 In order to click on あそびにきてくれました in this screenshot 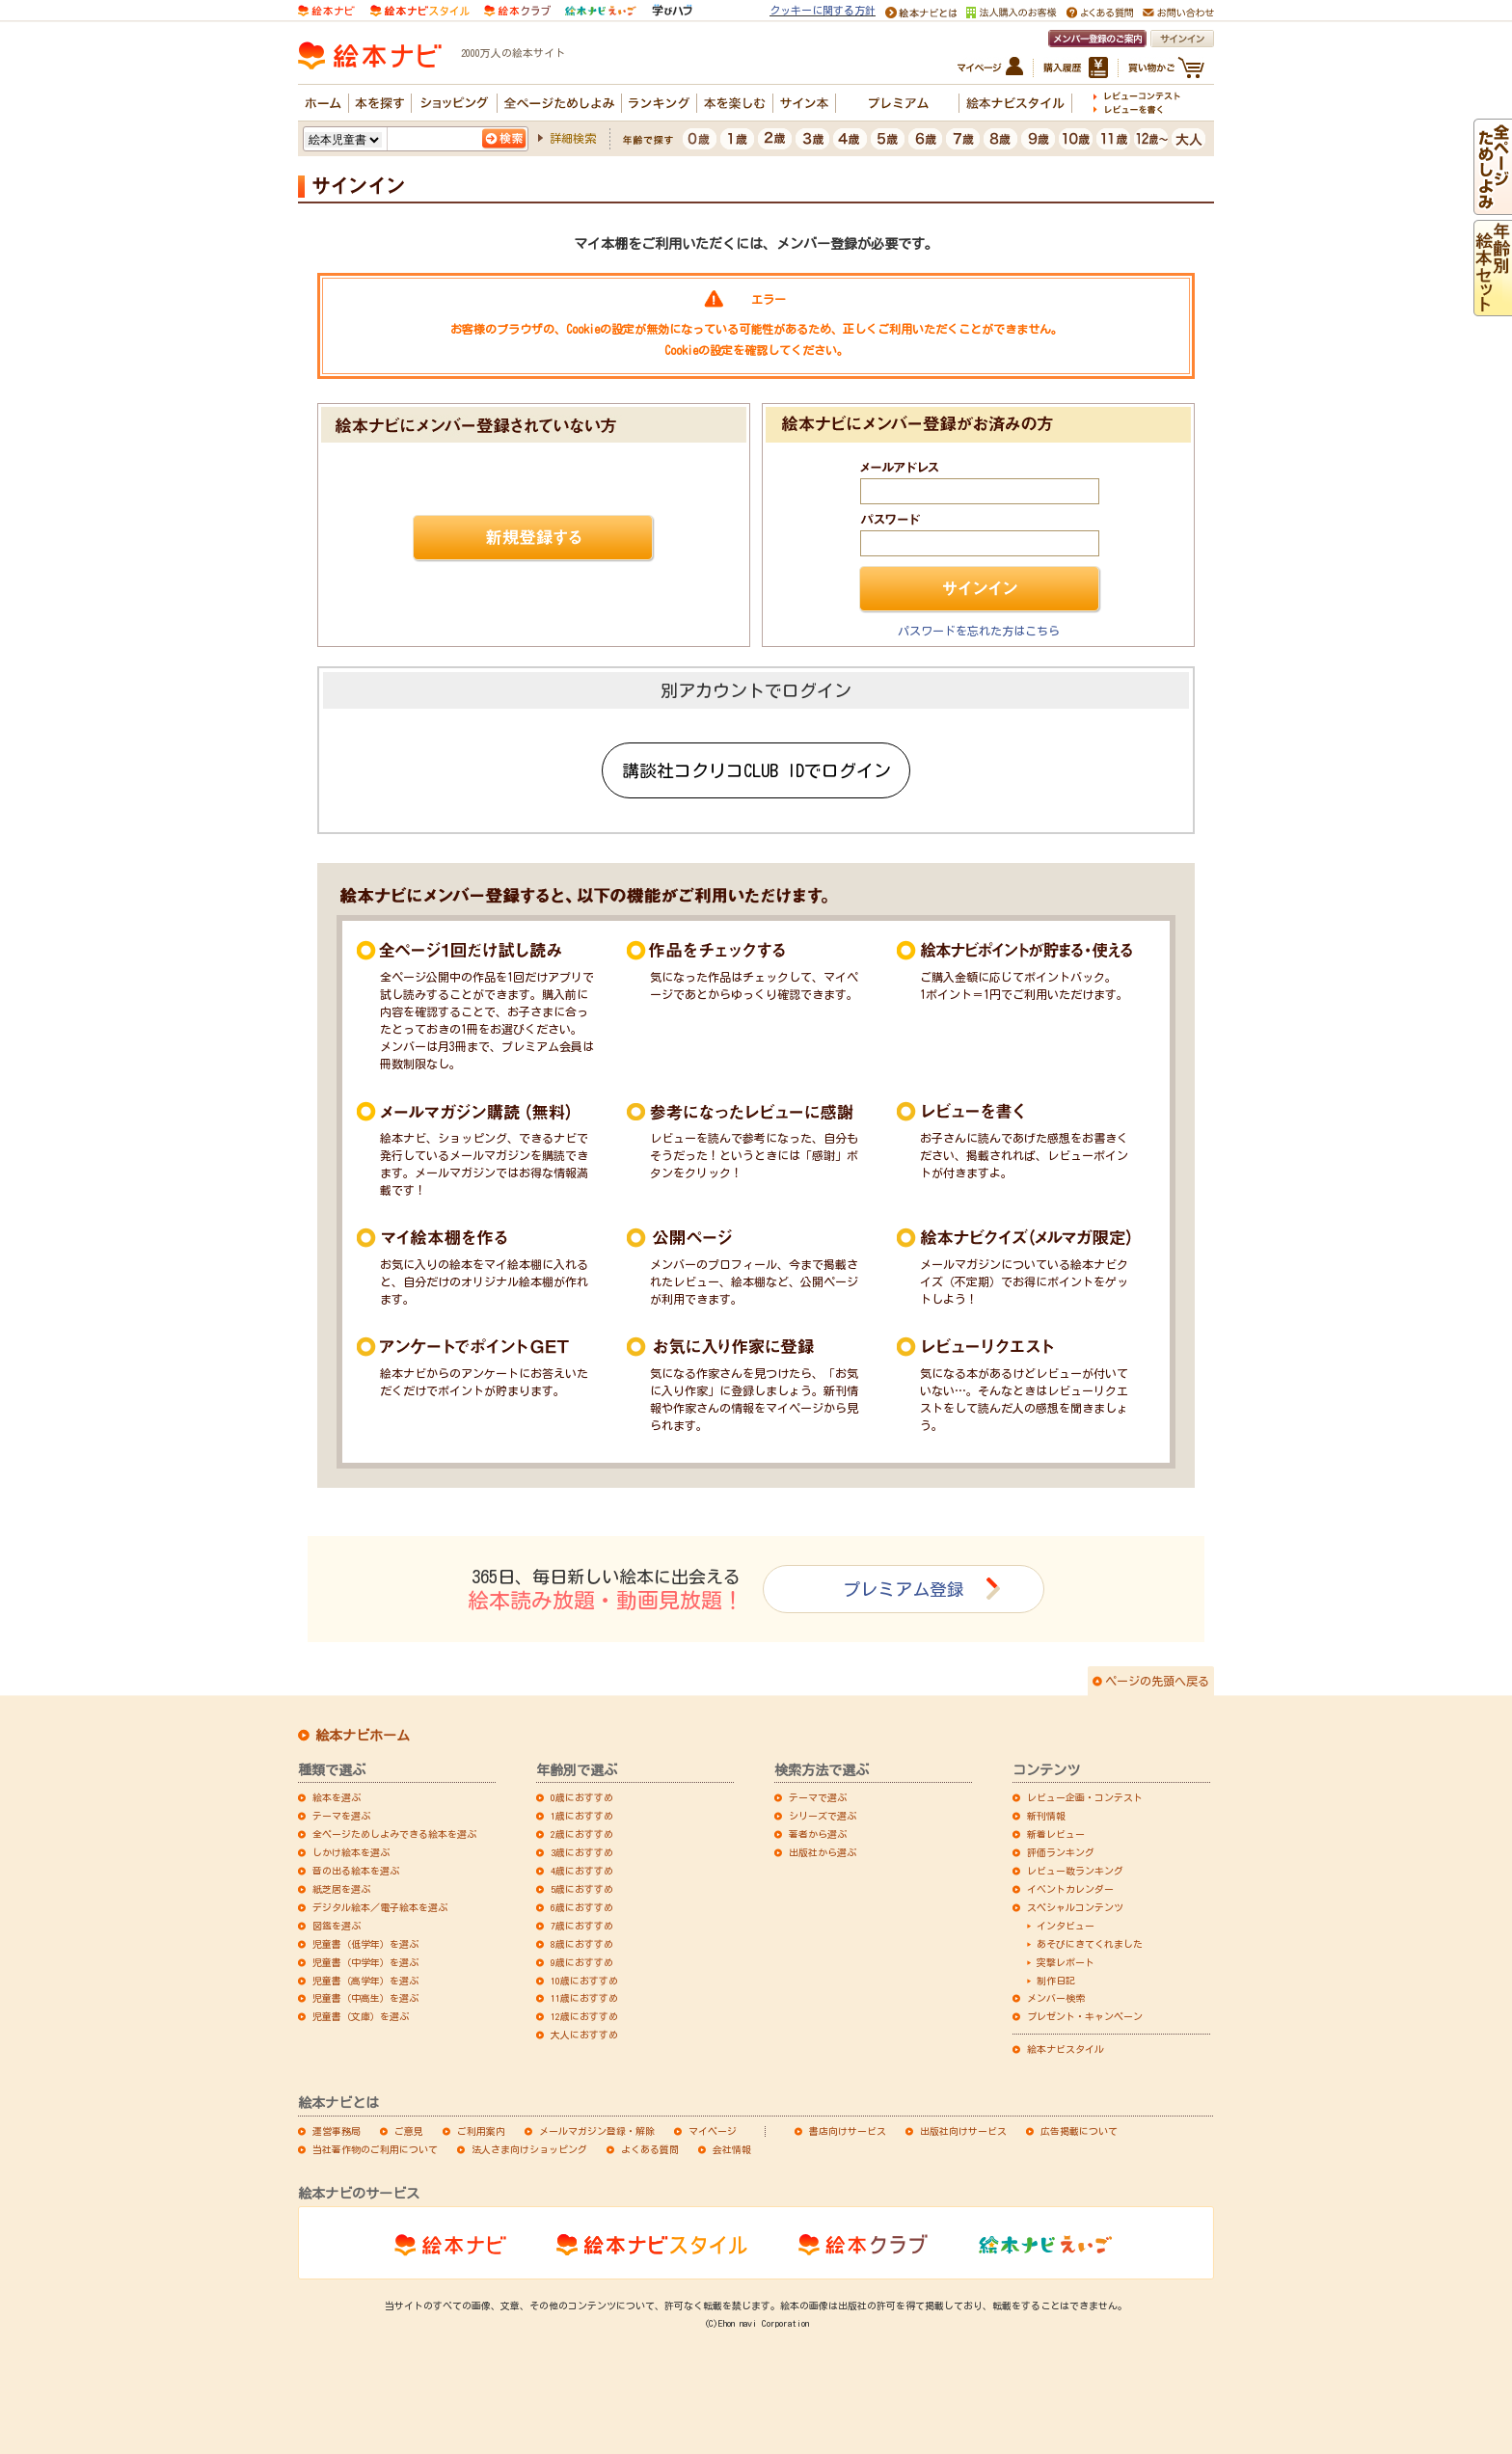, I will do `click(1090, 1944)`.